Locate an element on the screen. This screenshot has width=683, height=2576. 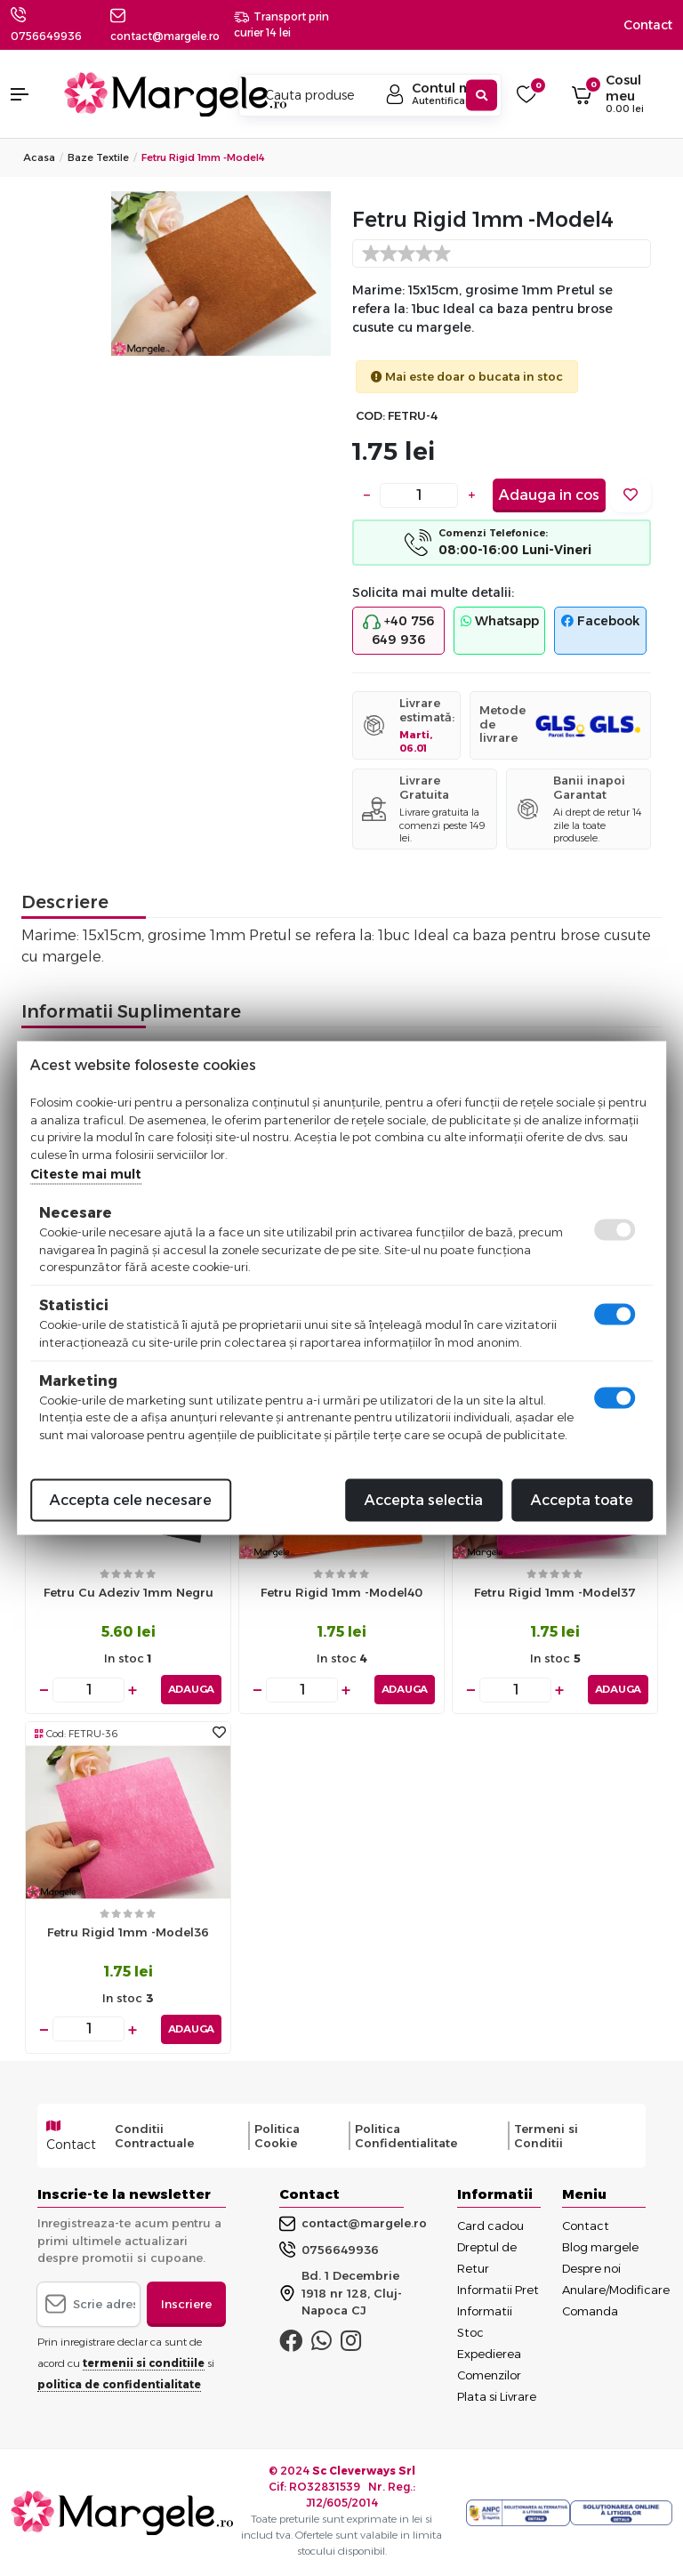
Plata si Livrare is located at coordinates (496, 2395).